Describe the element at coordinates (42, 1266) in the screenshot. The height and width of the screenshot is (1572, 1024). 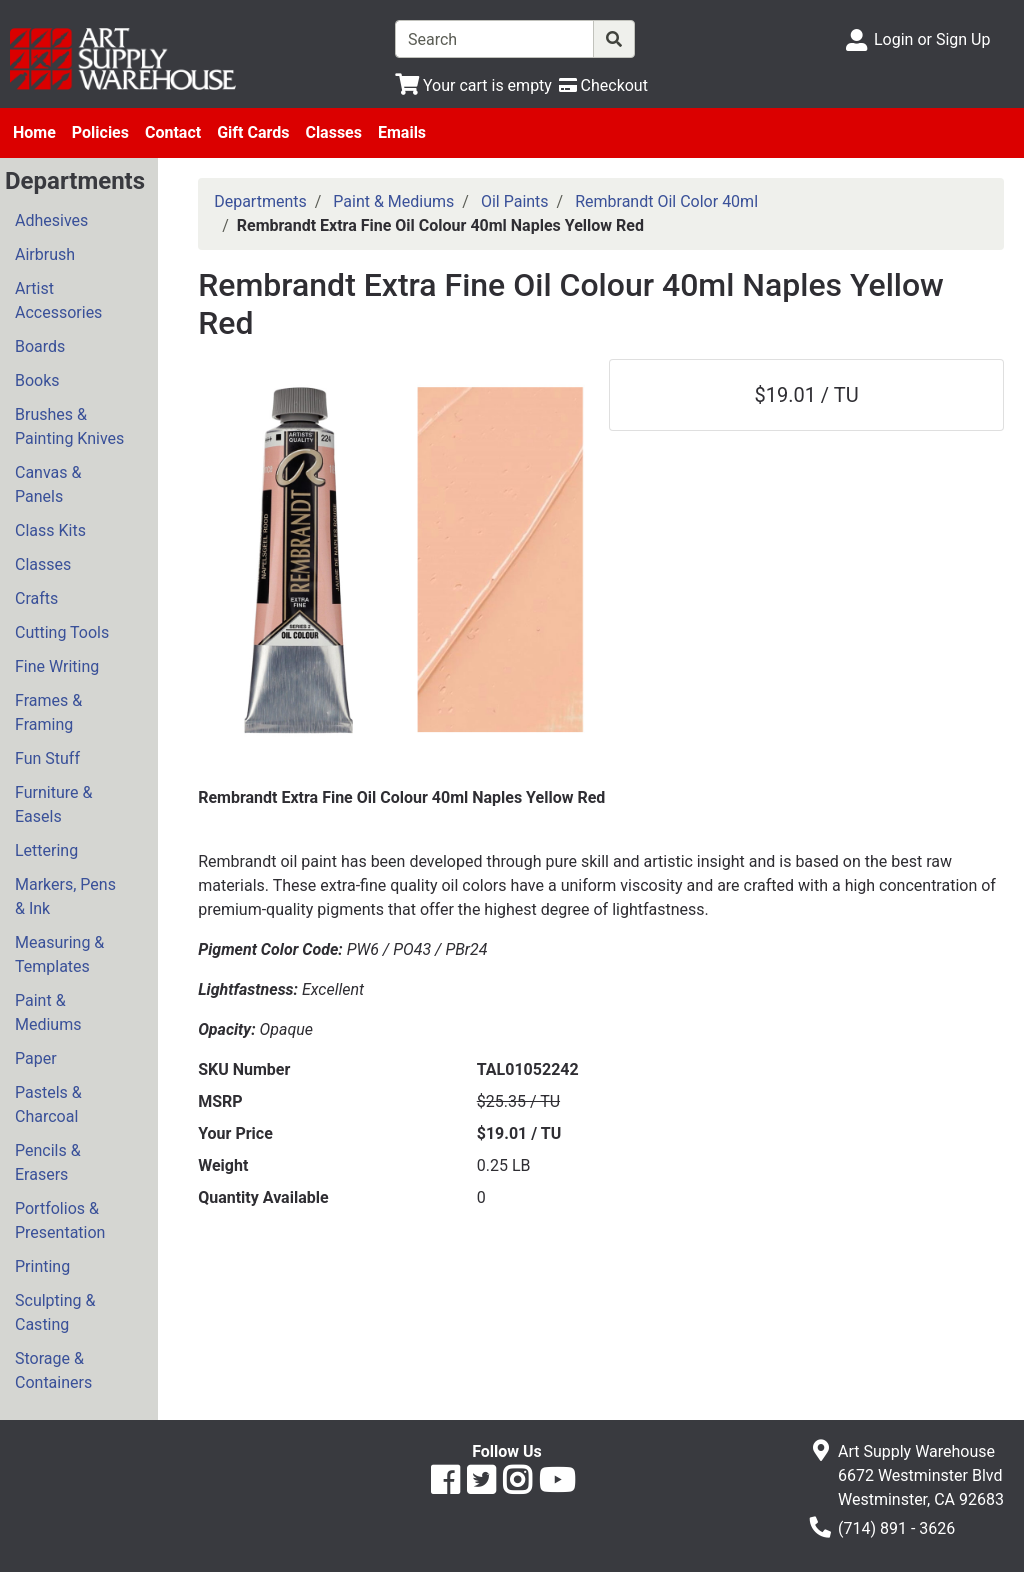
I see `Printing` at that location.